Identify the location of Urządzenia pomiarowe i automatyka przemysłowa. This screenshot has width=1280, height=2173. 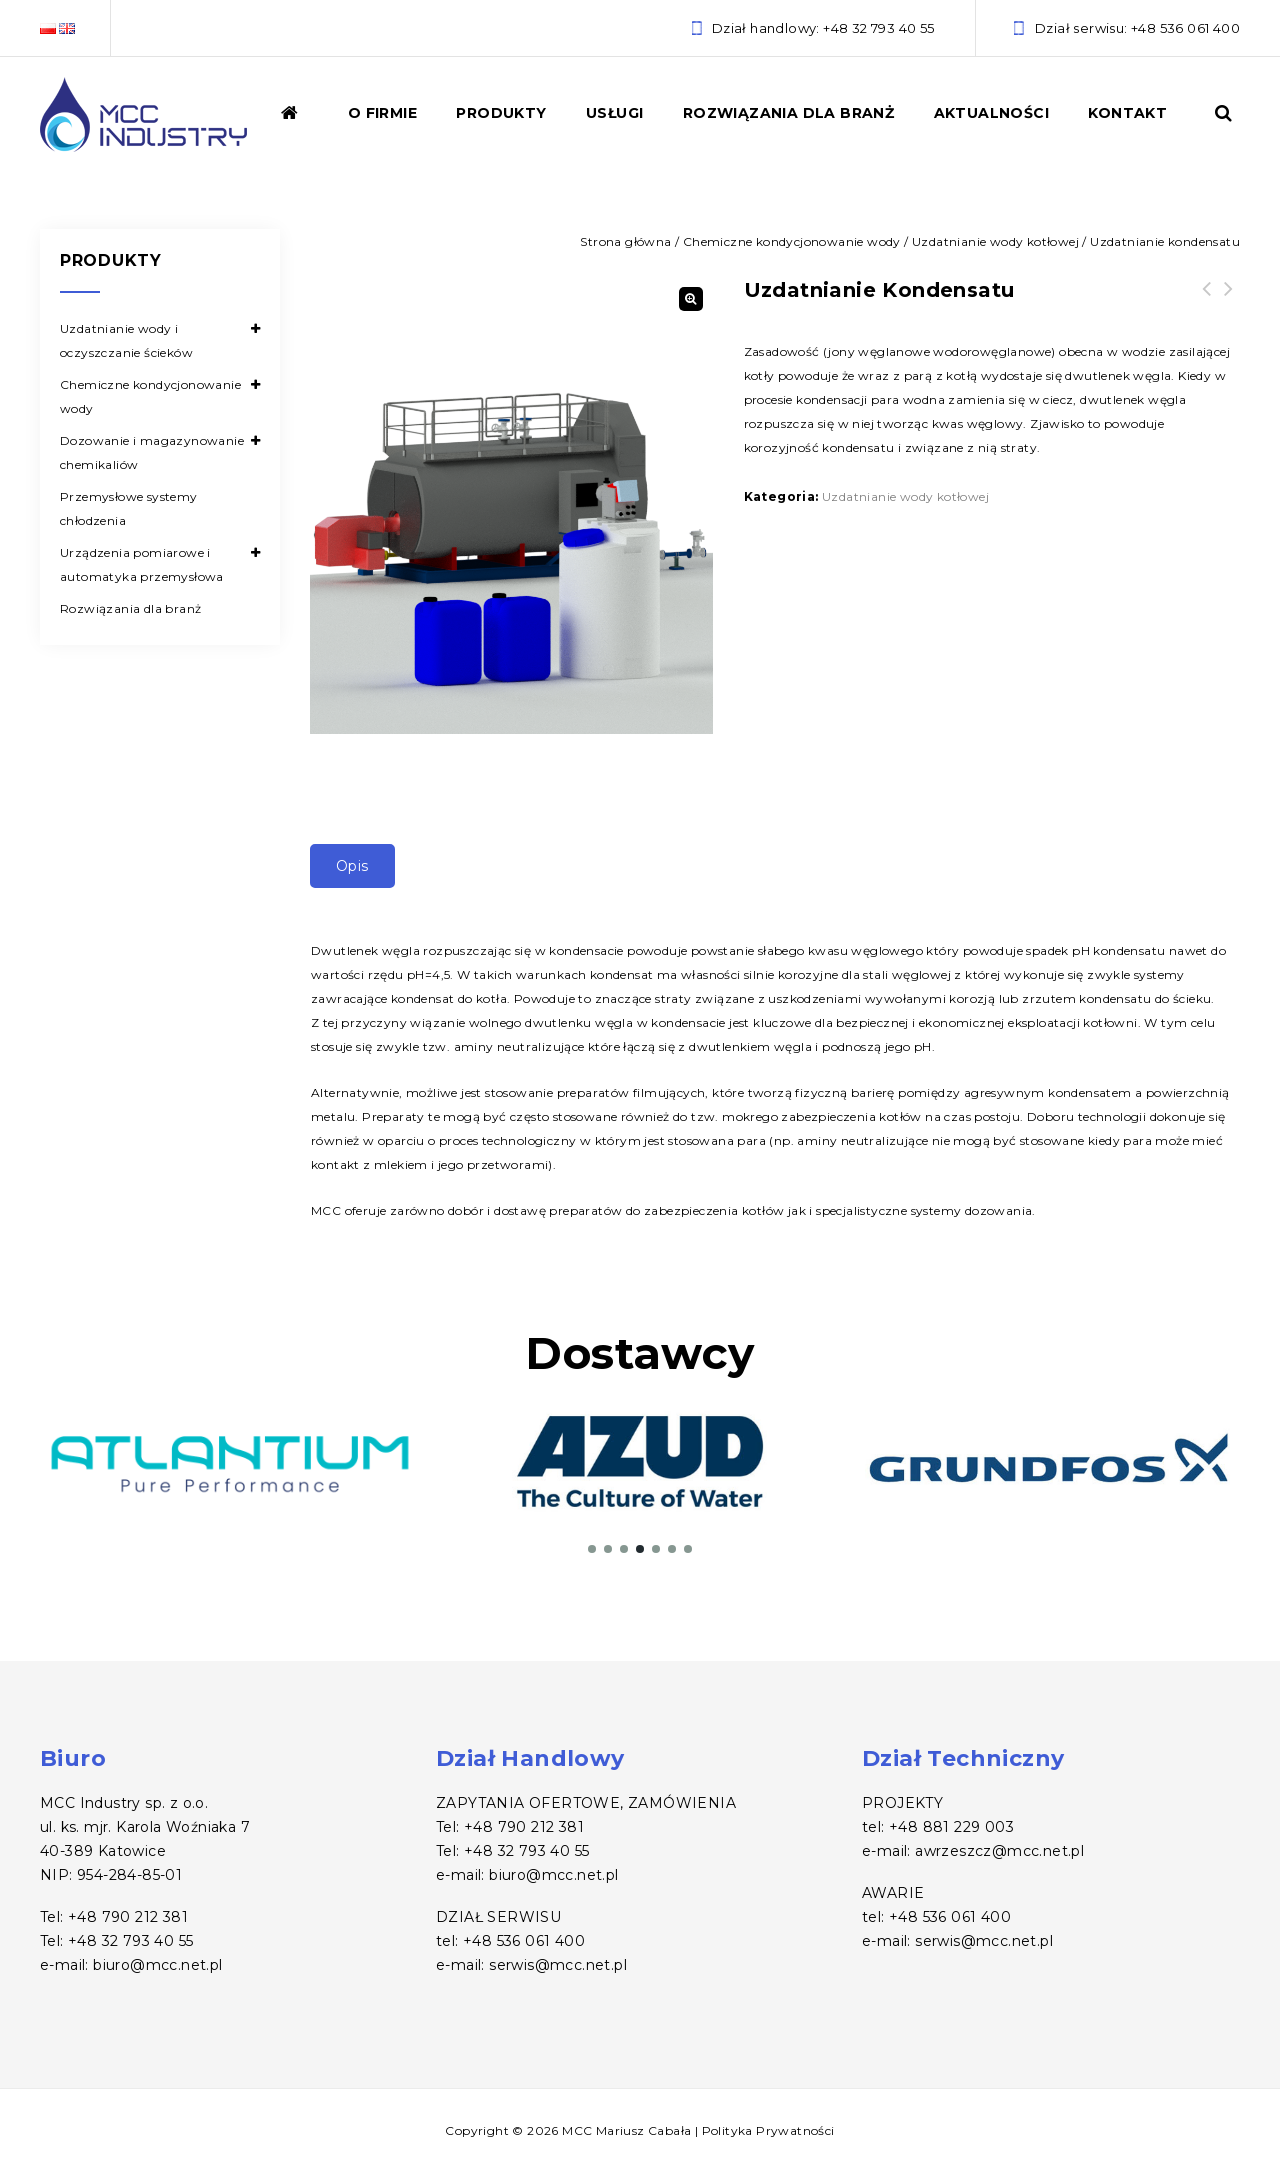
(142, 564).